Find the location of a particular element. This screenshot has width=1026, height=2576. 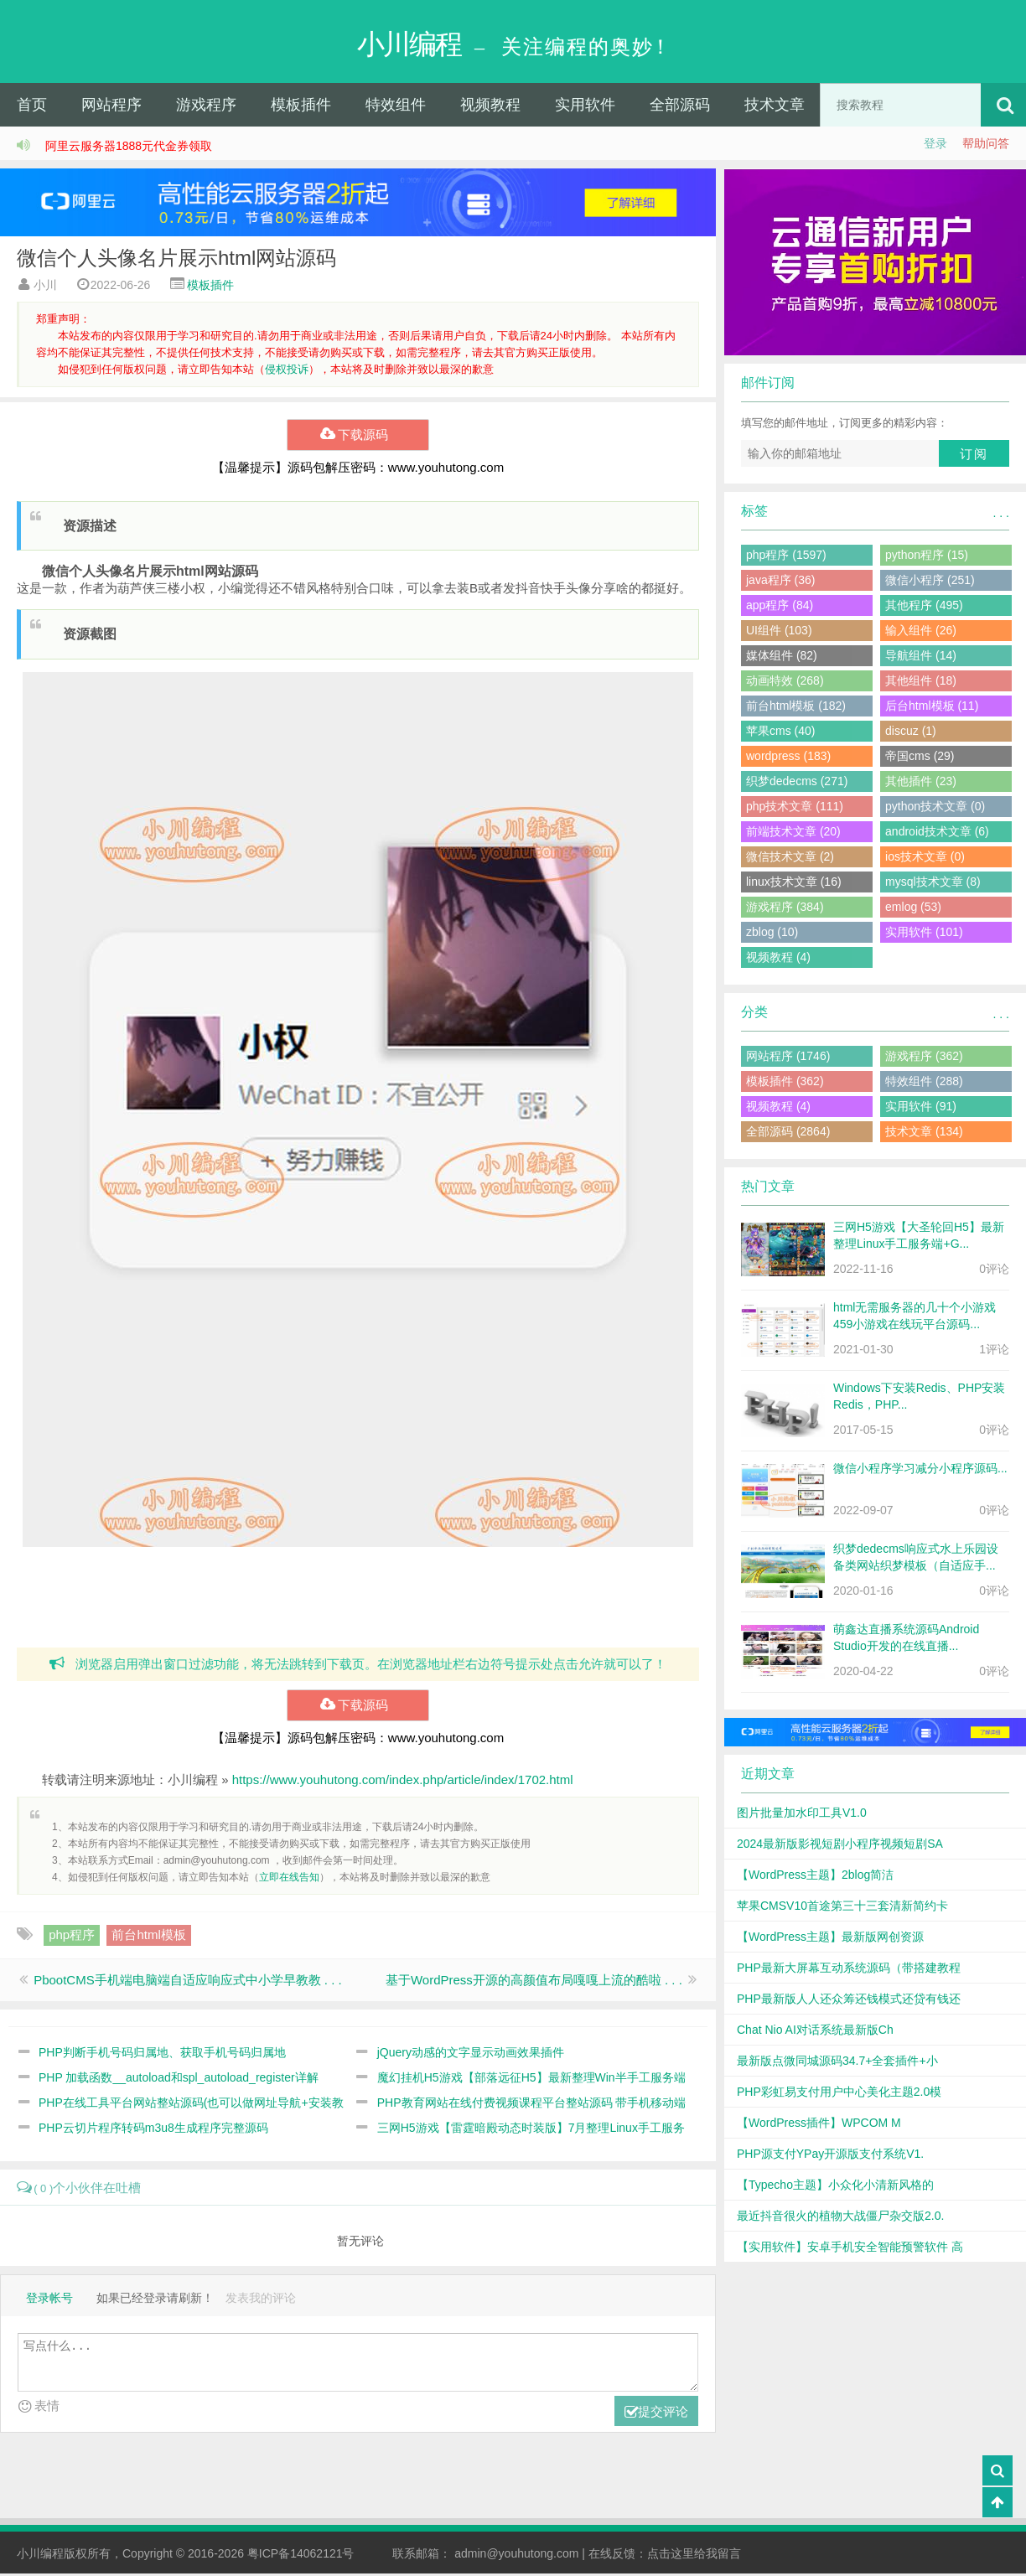

php技术文章 (111) is located at coordinates (794, 808).